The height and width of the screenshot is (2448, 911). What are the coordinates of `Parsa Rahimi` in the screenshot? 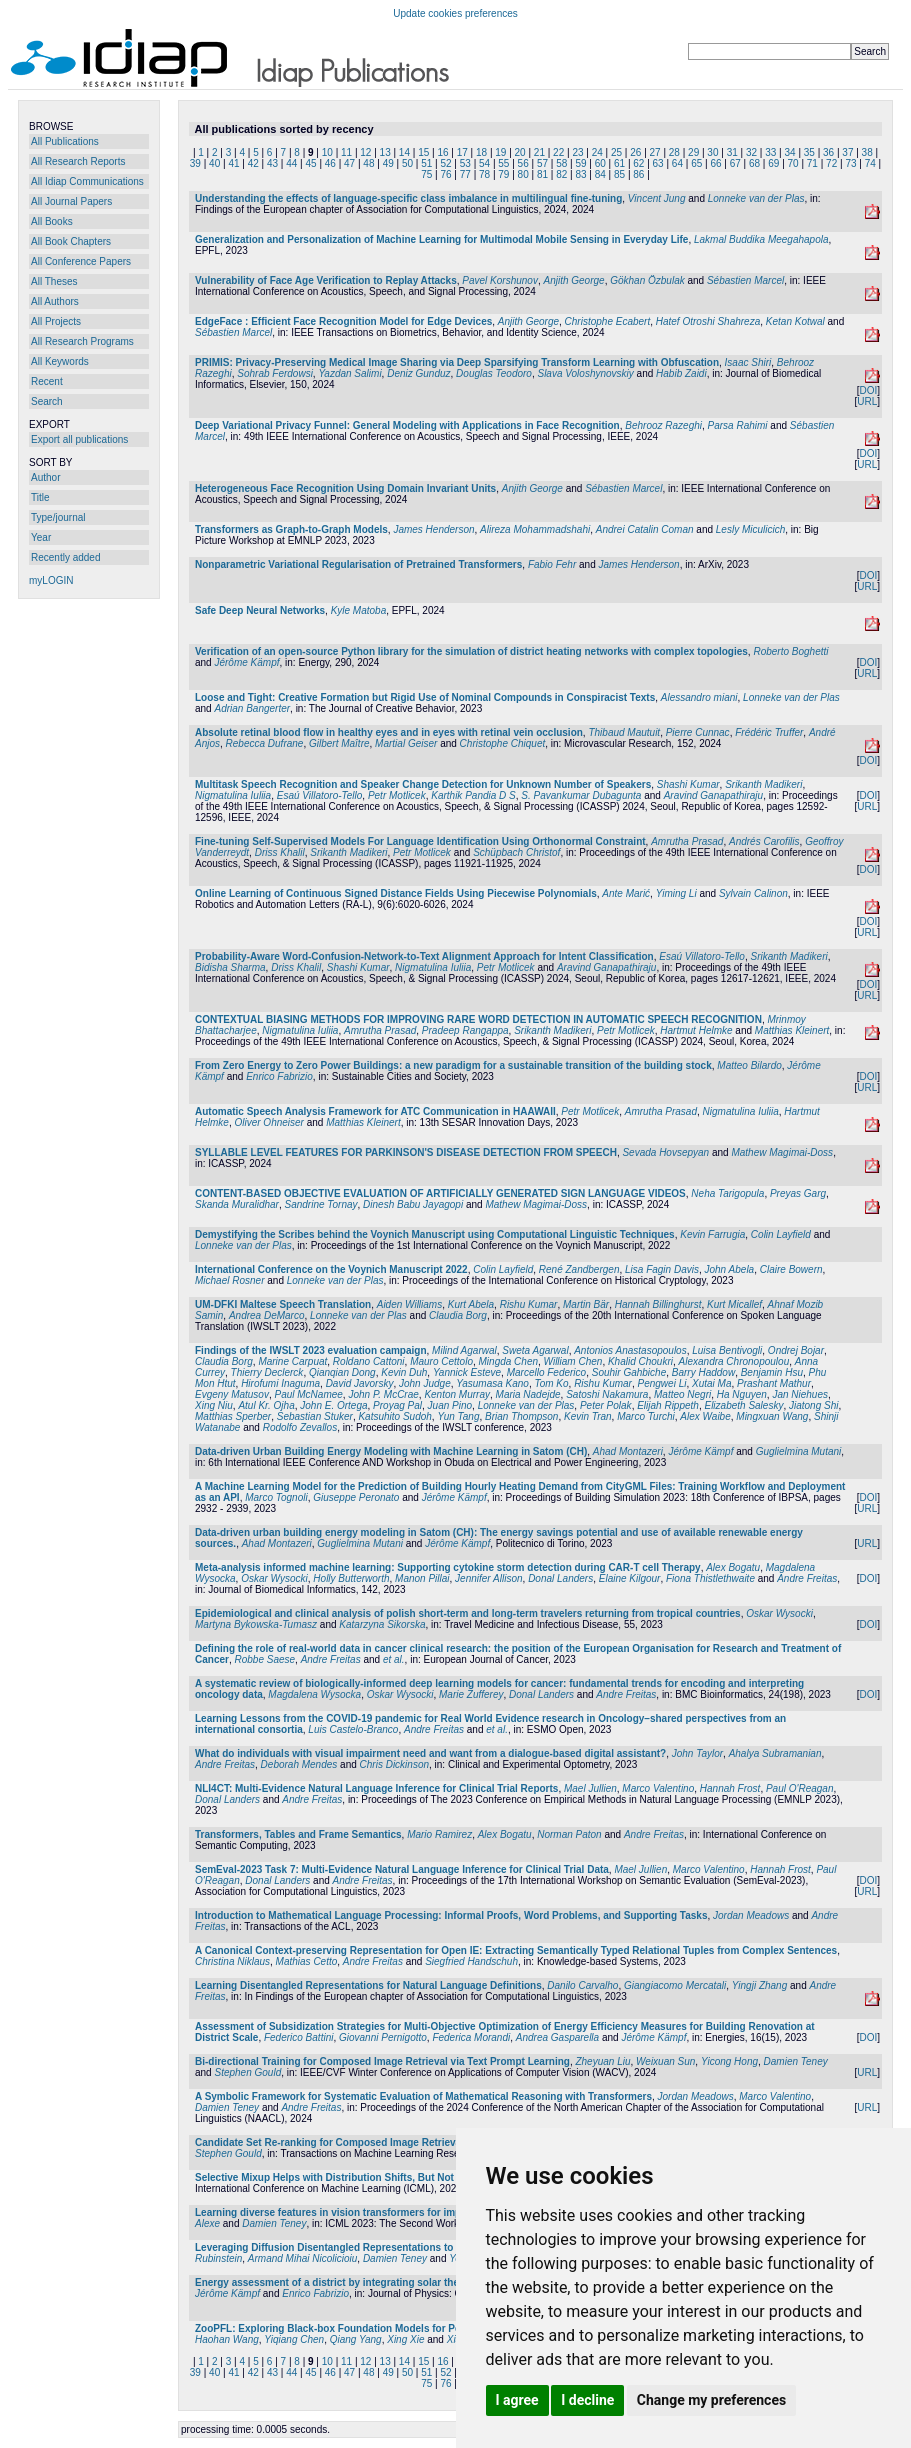 It's located at (738, 425).